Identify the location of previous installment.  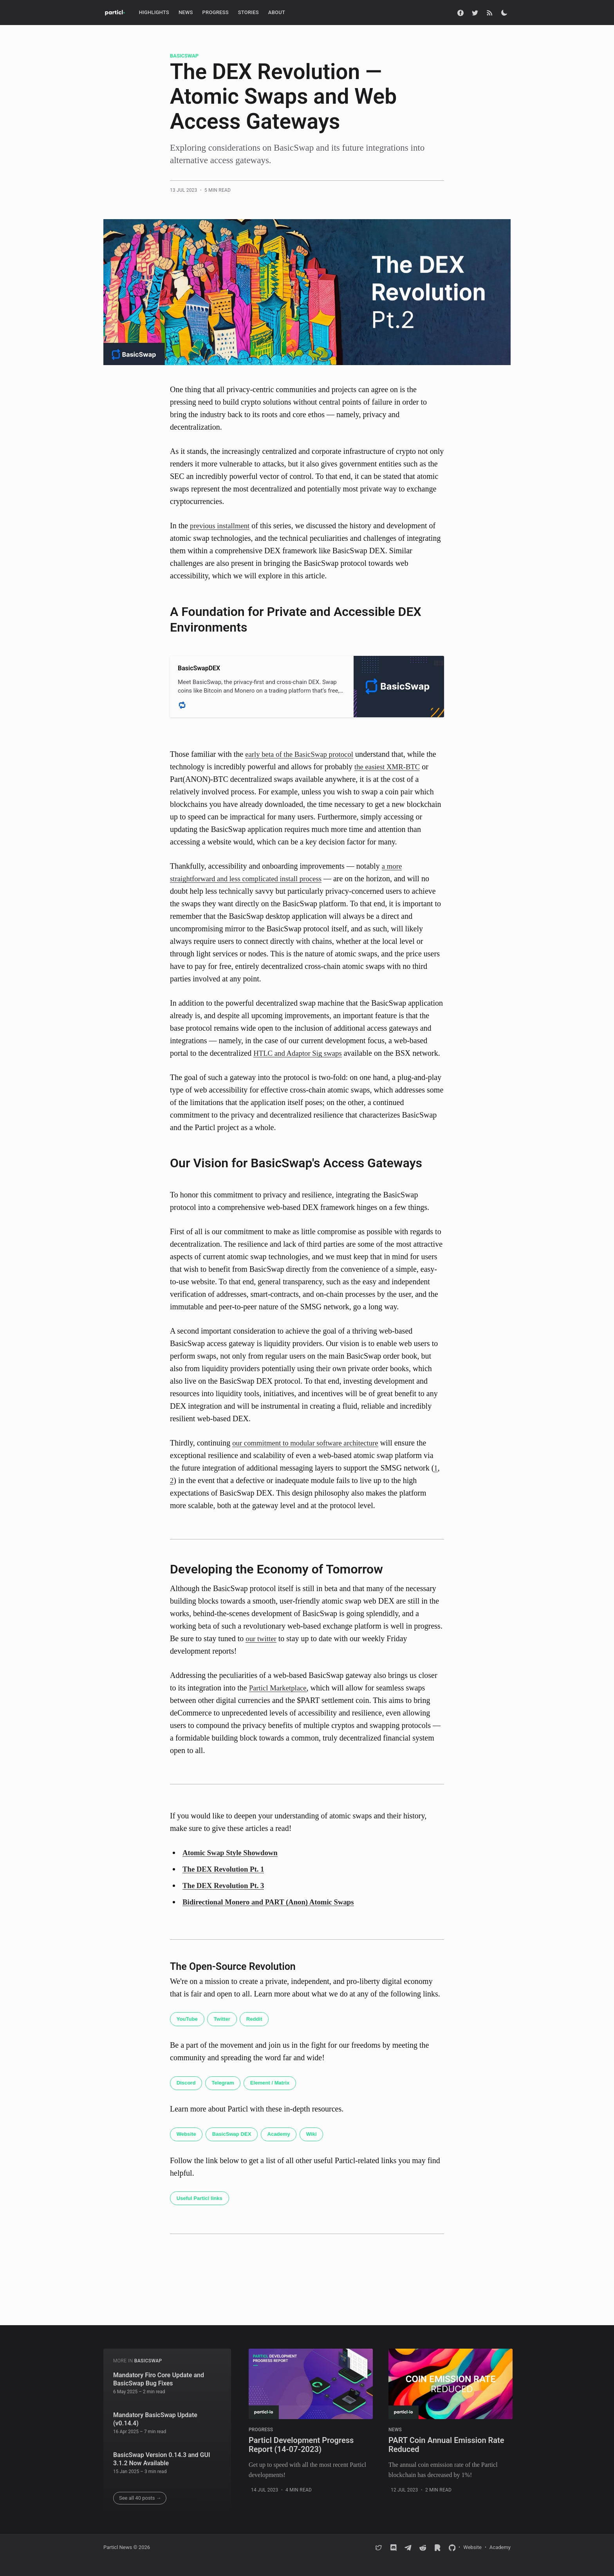
(222, 525).